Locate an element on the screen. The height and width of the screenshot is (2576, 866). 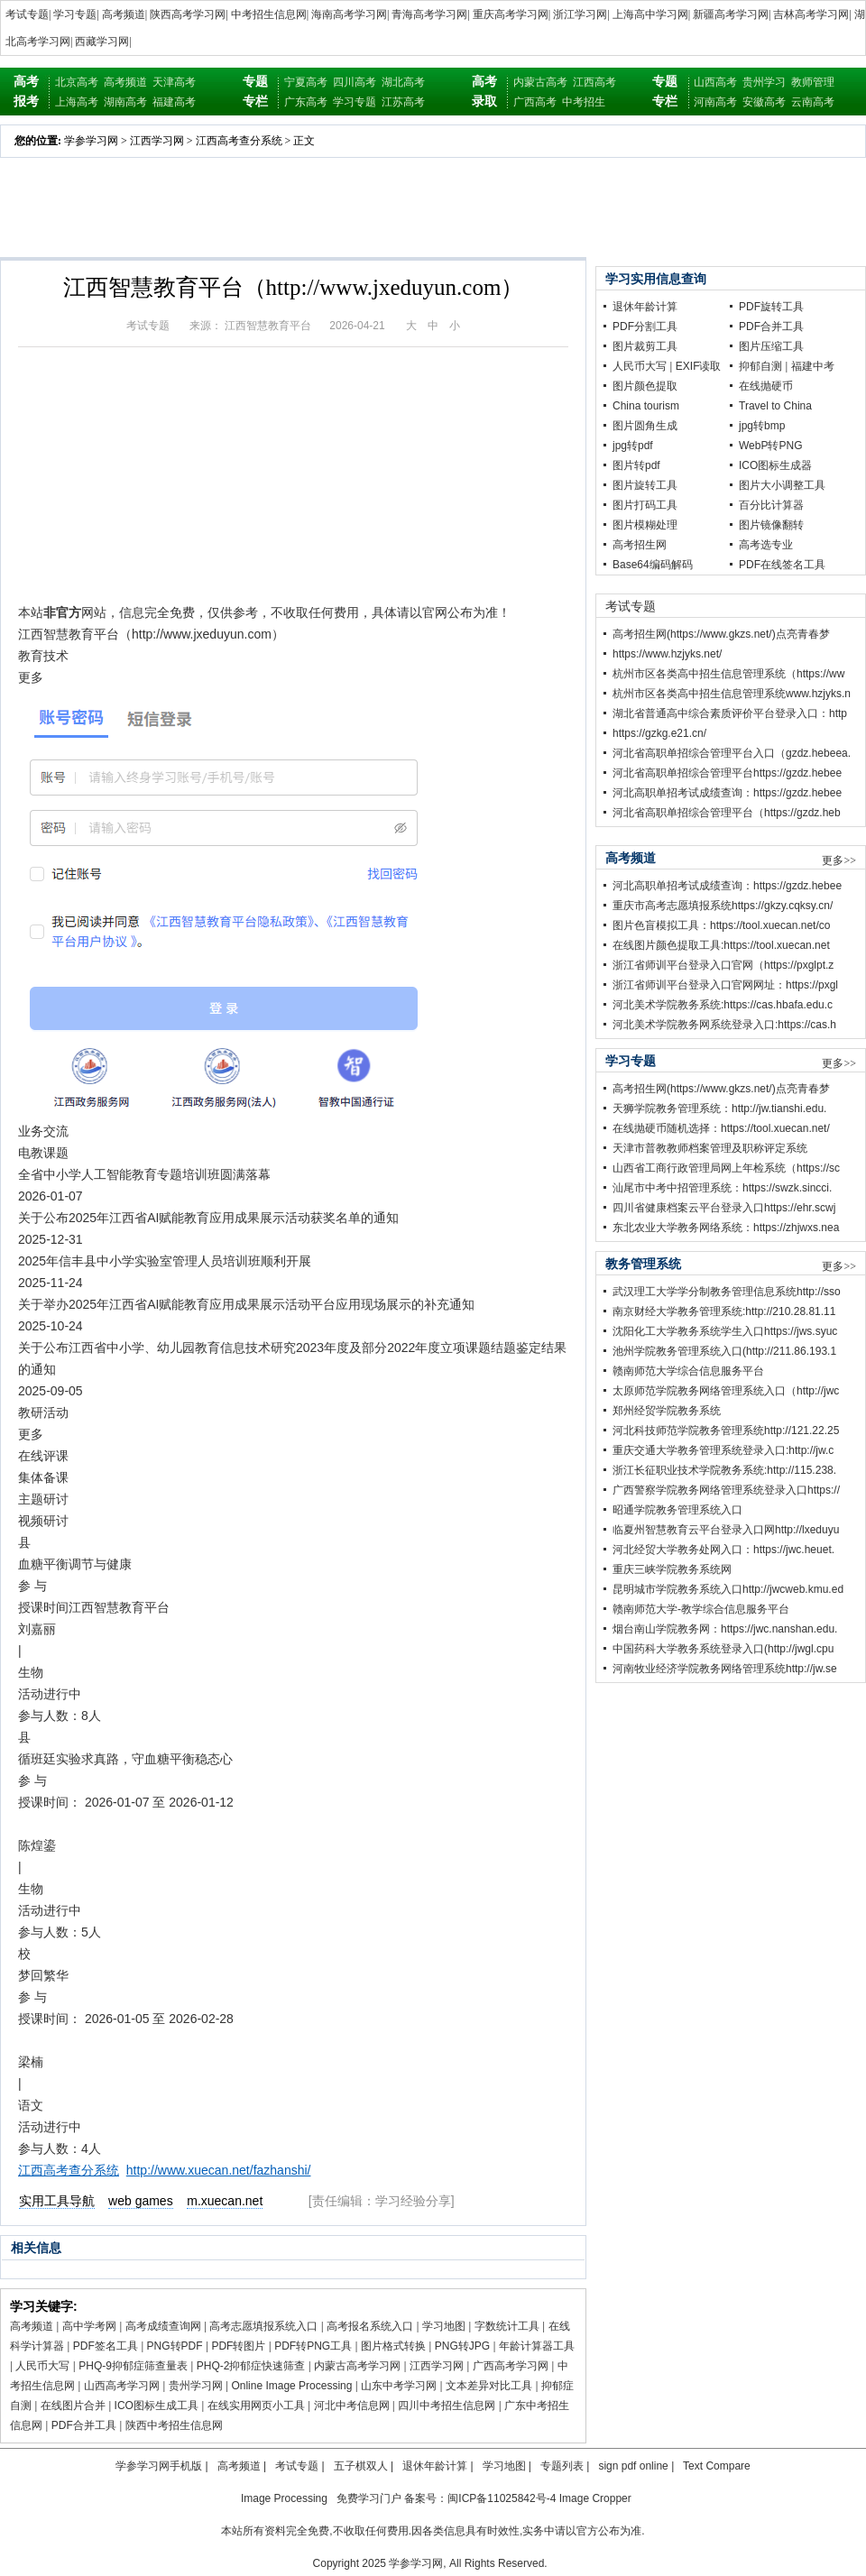
河北美术学院教务系统:https://cas.hbafa.edu.c is located at coordinates (723, 1004).